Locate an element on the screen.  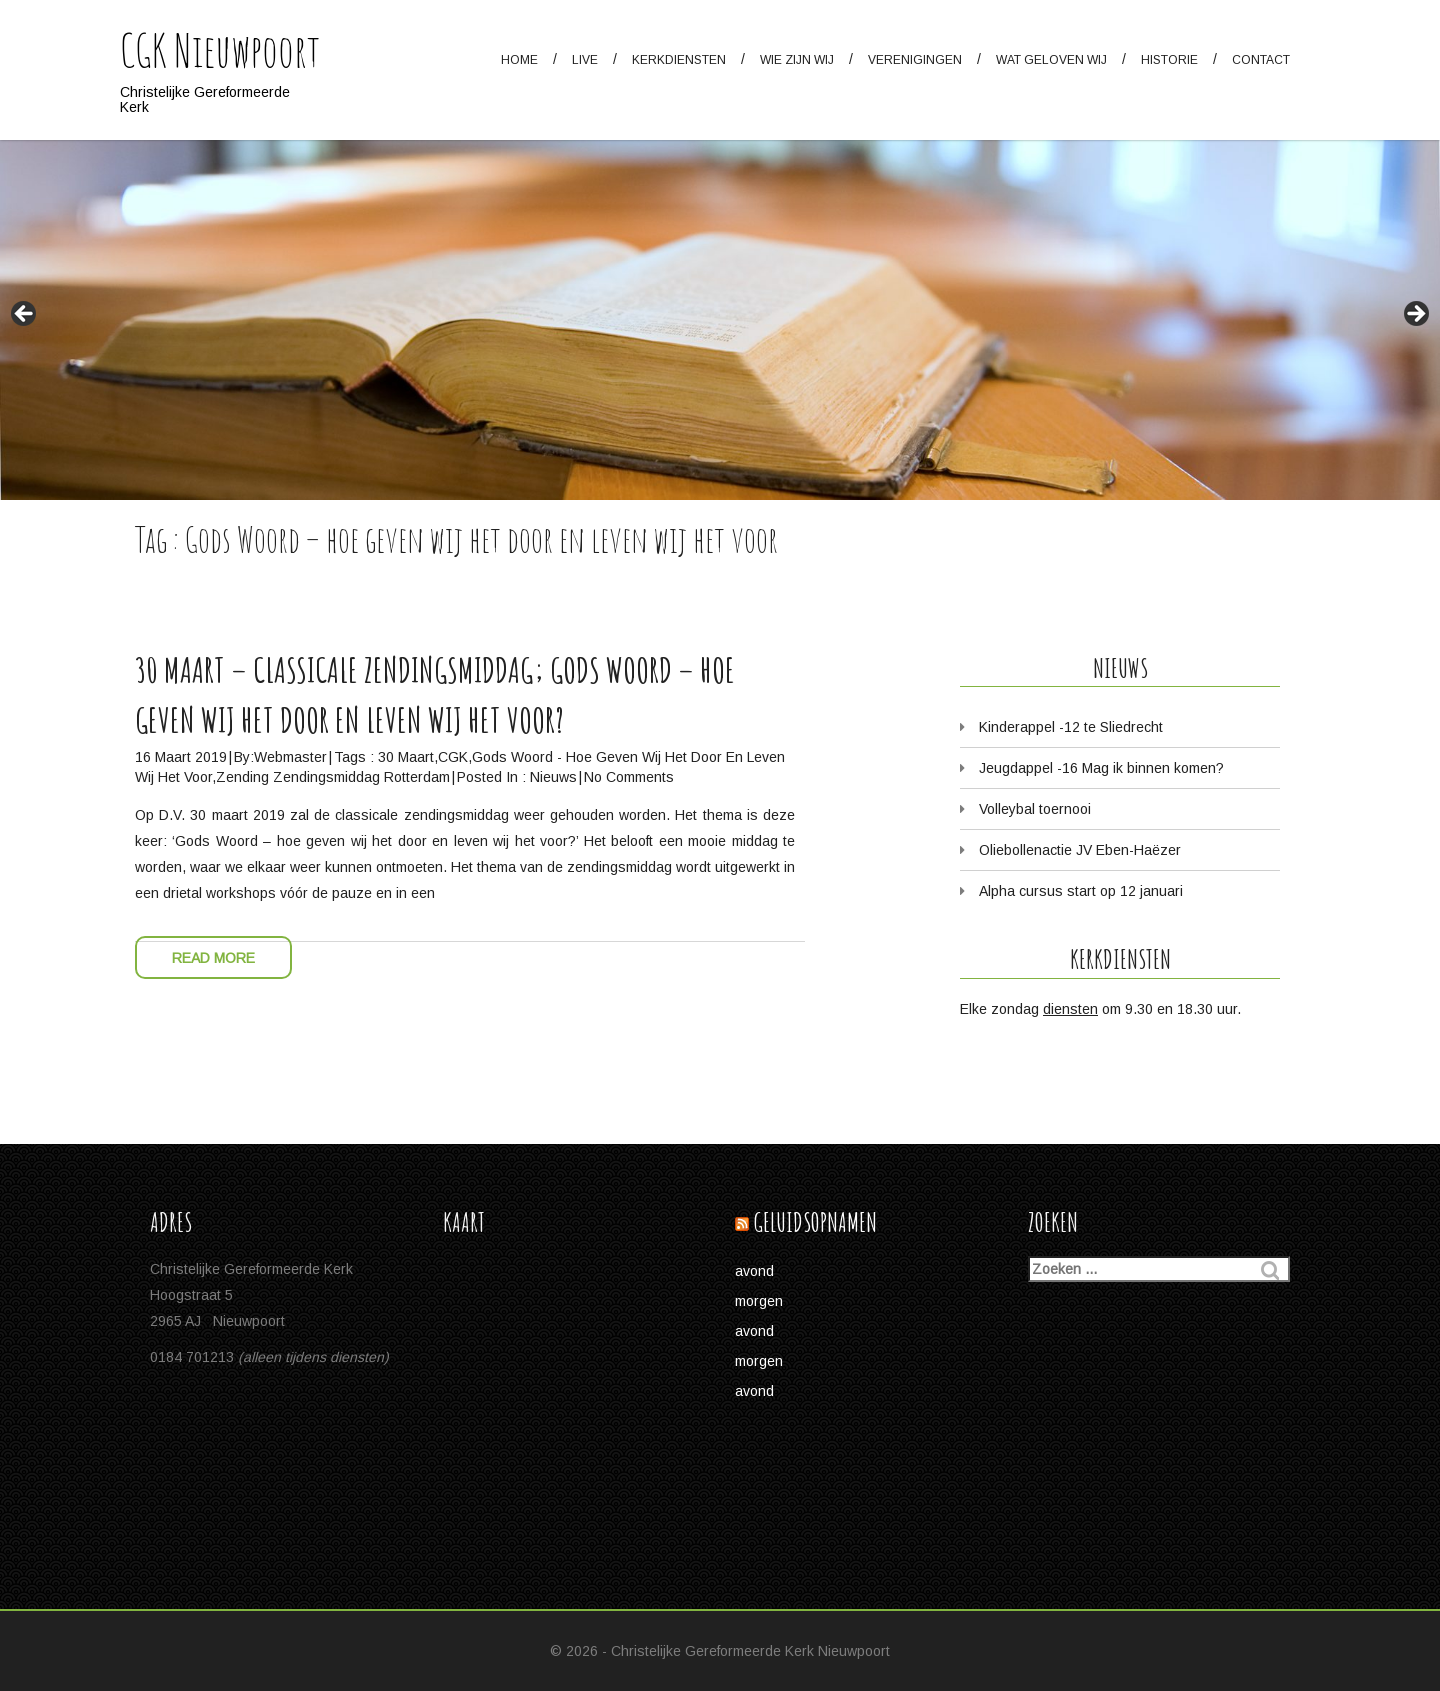
by:Webmaster is located at coordinates (280, 757).